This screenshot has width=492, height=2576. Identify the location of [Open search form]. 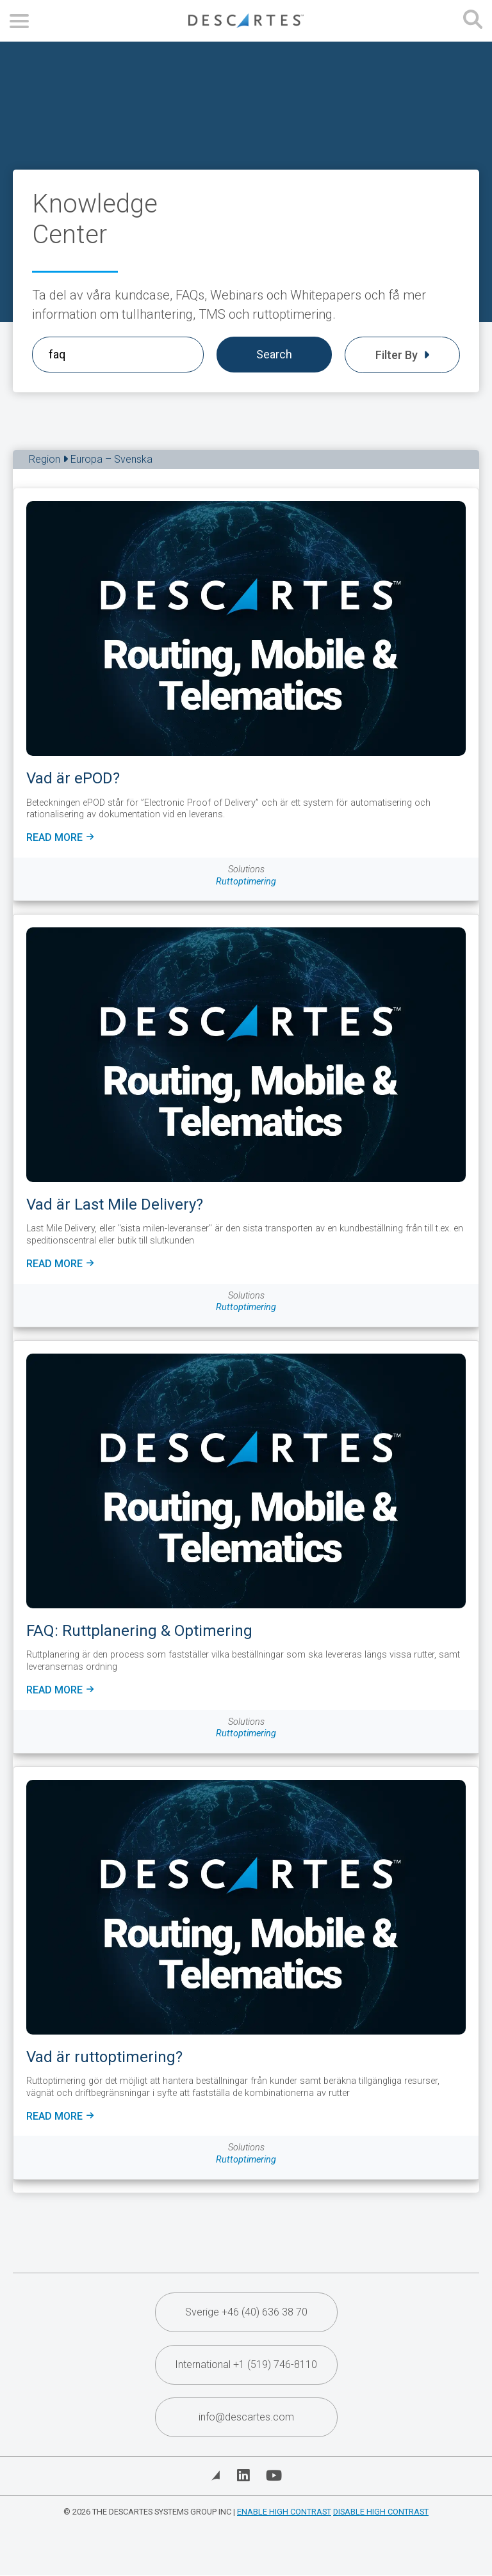
(472, 21).